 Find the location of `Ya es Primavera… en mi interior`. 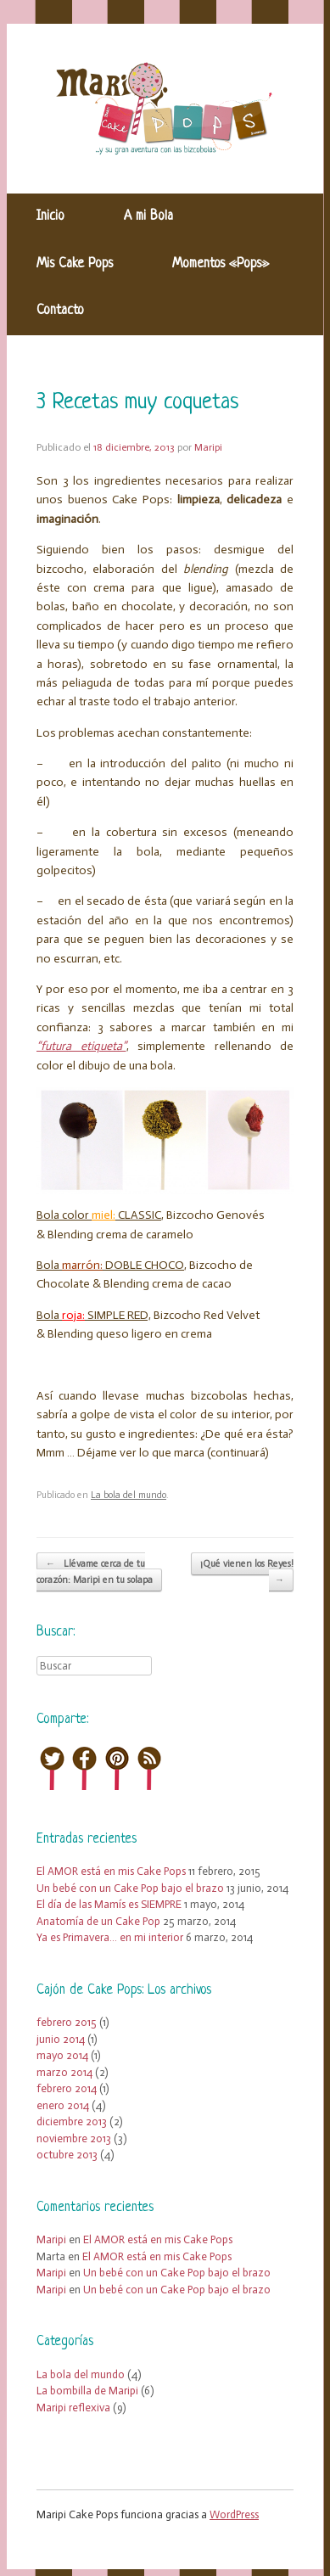

Ya es Primavera… en mi interior is located at coordinates (109, 1937).